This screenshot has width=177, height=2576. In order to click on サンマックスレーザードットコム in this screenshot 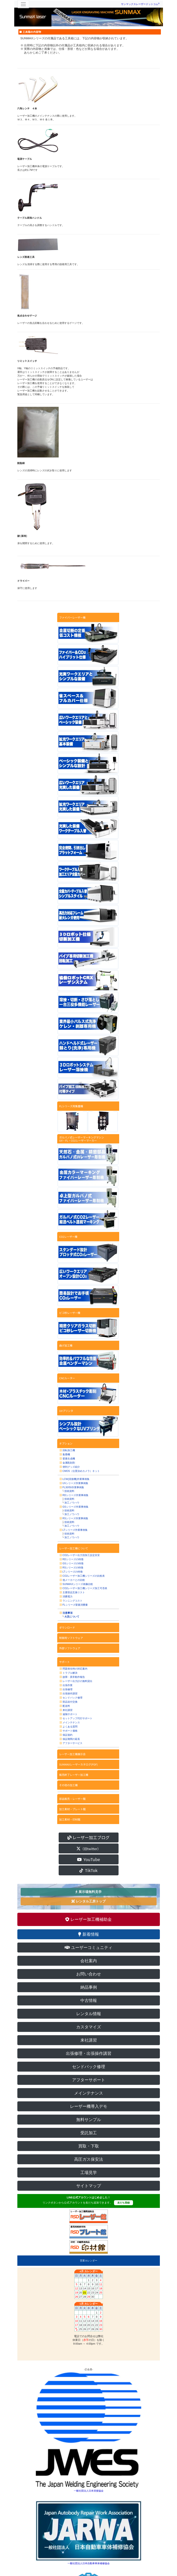, I will do `click(139, 4)`.